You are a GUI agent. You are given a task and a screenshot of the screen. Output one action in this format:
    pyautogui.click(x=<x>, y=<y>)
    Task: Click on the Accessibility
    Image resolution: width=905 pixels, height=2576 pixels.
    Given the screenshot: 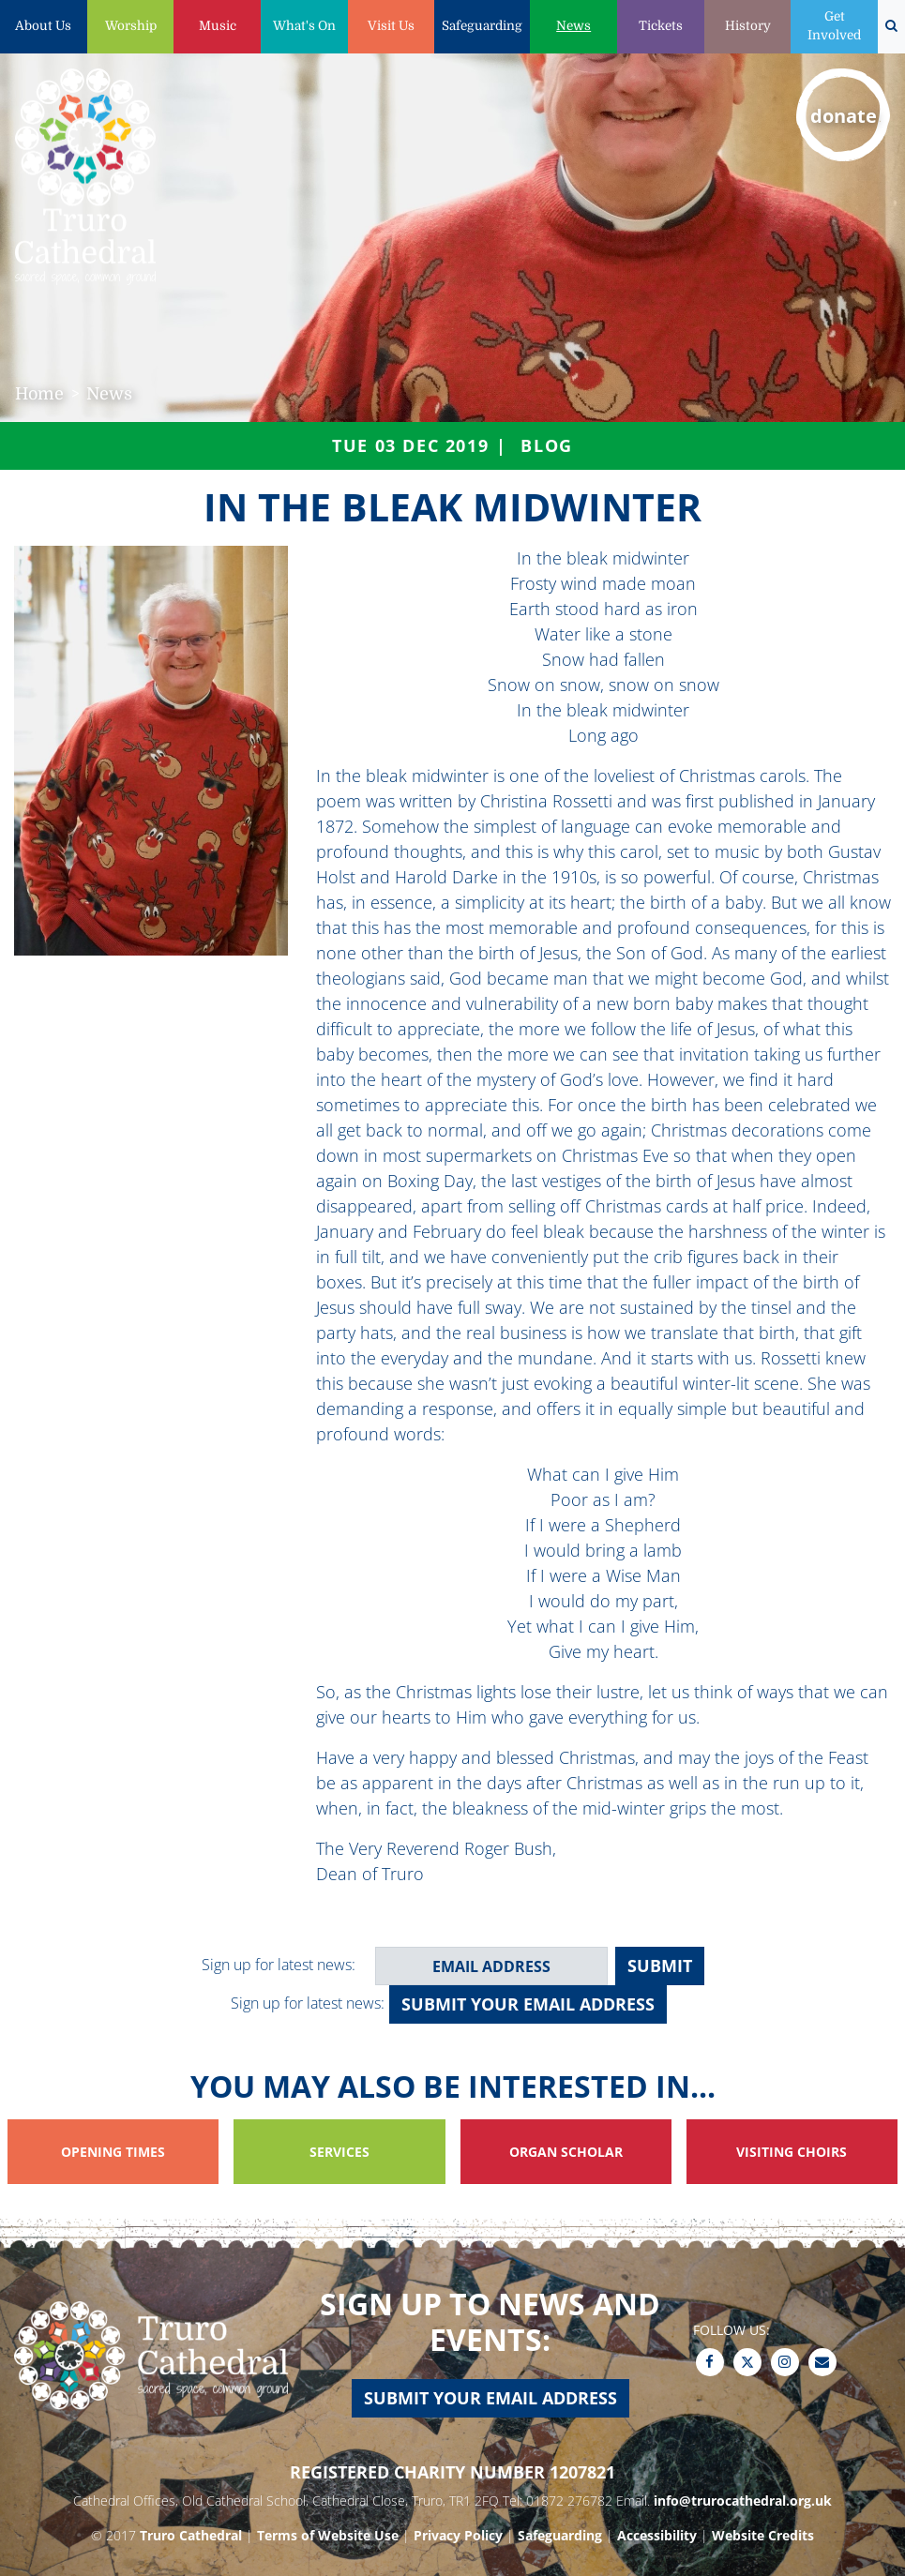 What is the action you would take?
    pyautogui.click(x=657, y=2535)
    